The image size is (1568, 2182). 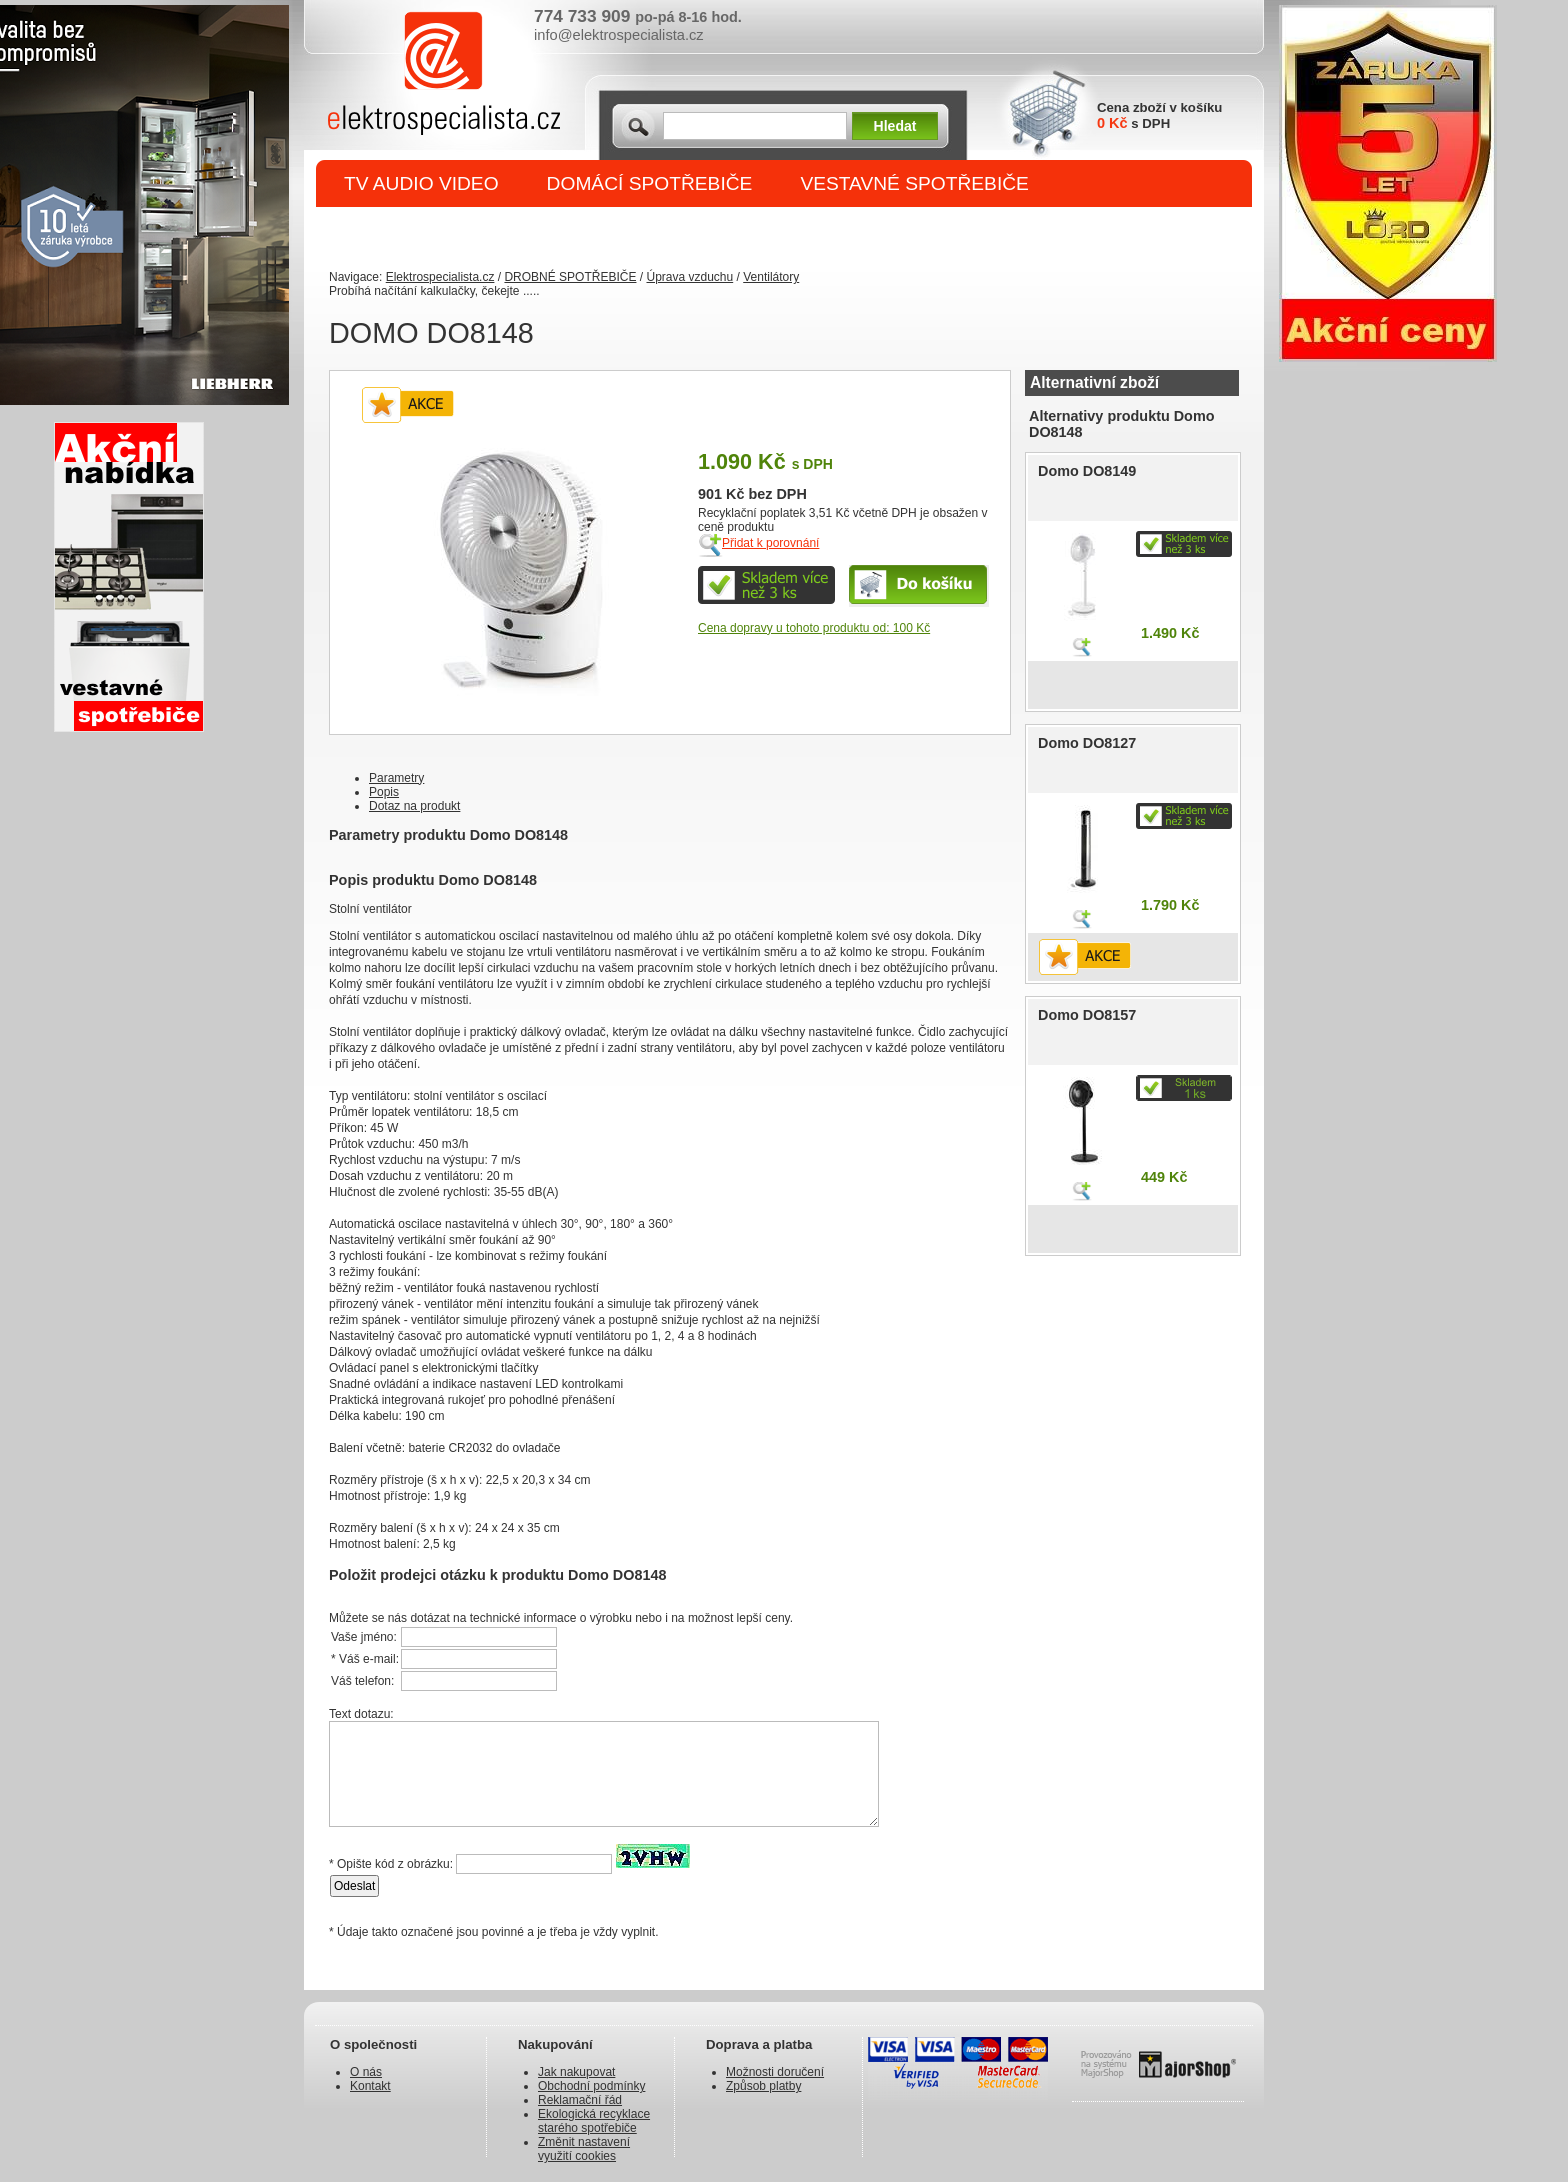 I want to click on Ekologická recyklace starého spotřebiče, so click(x=594, y=2121).